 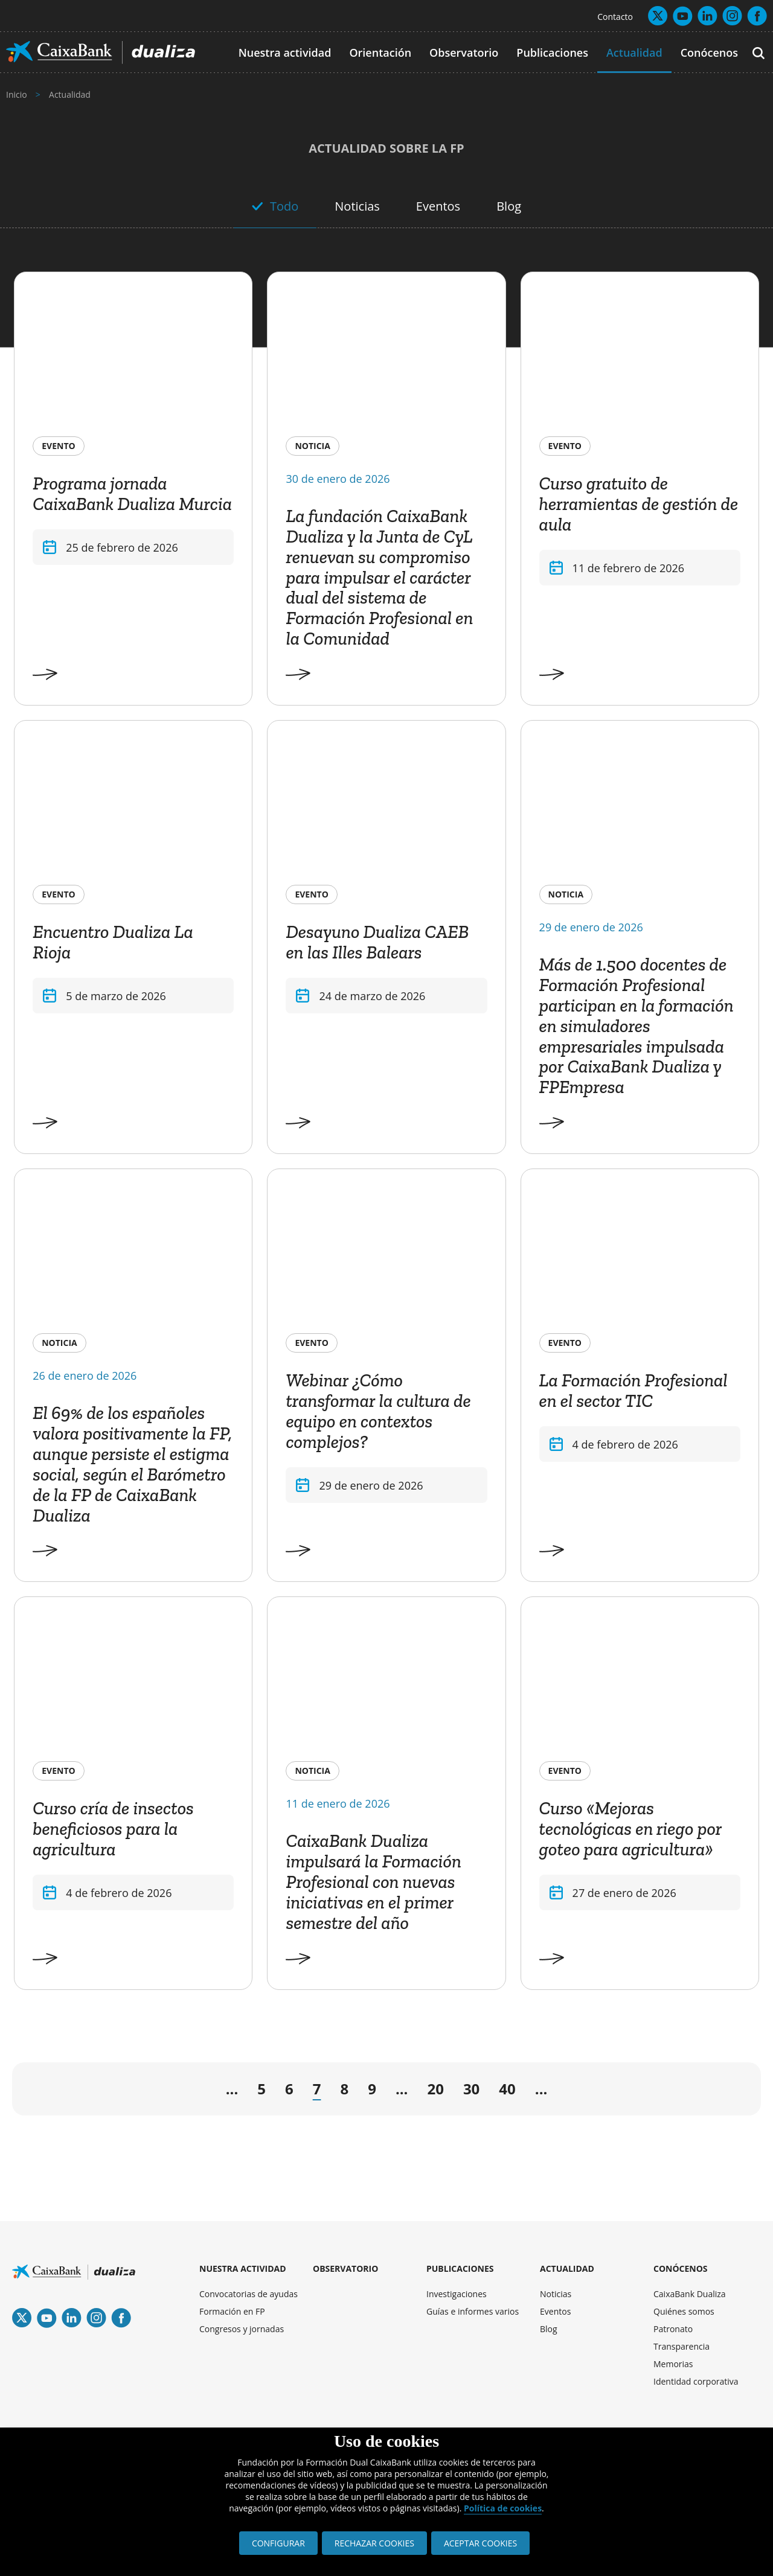 What do you see at coordinates (634, 52) in the screenshot?
I see `Actualidad` at bounding box center [634, 52].